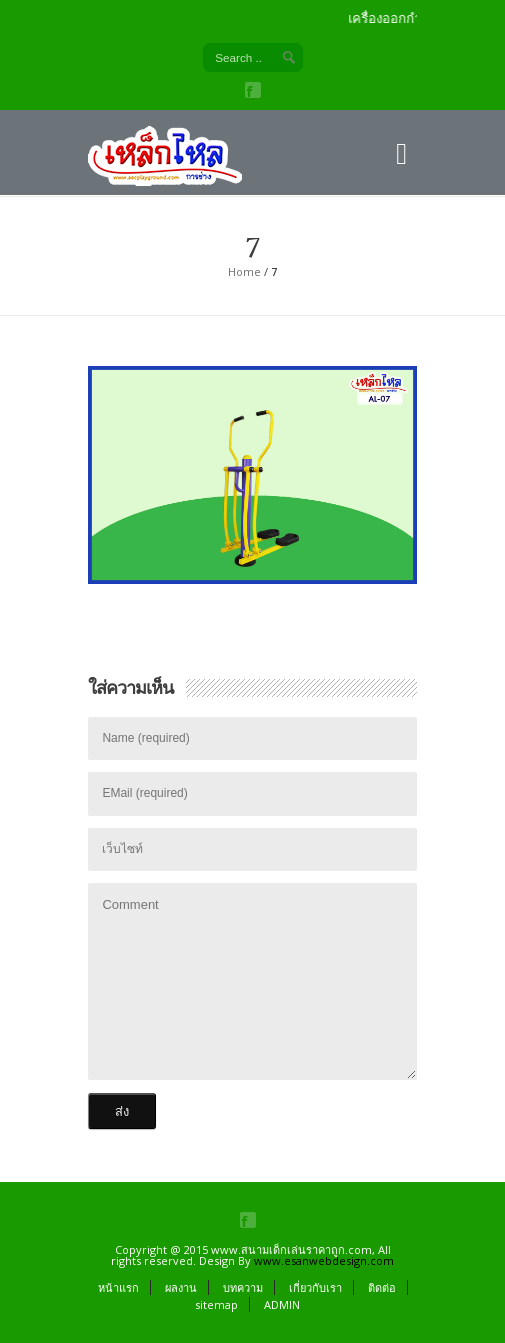  I want to click on บทความ, so click(243, 1287).